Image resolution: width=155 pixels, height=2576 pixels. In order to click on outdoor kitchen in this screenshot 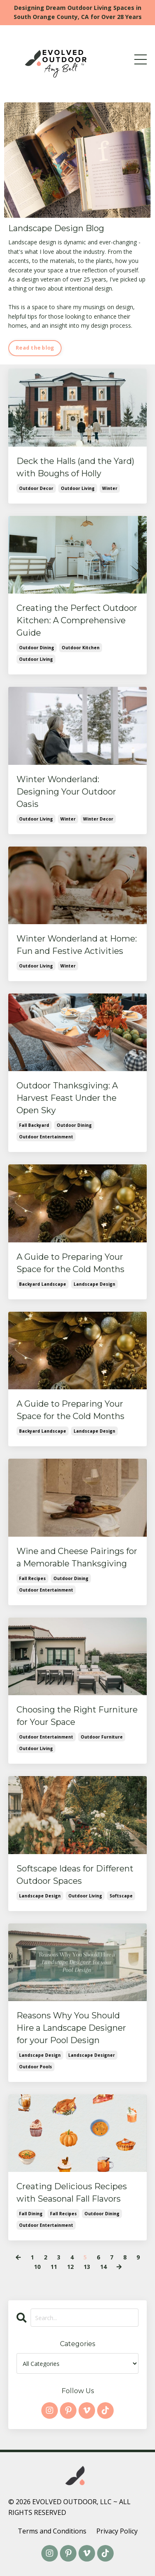, I will do `click(81, 648)`.